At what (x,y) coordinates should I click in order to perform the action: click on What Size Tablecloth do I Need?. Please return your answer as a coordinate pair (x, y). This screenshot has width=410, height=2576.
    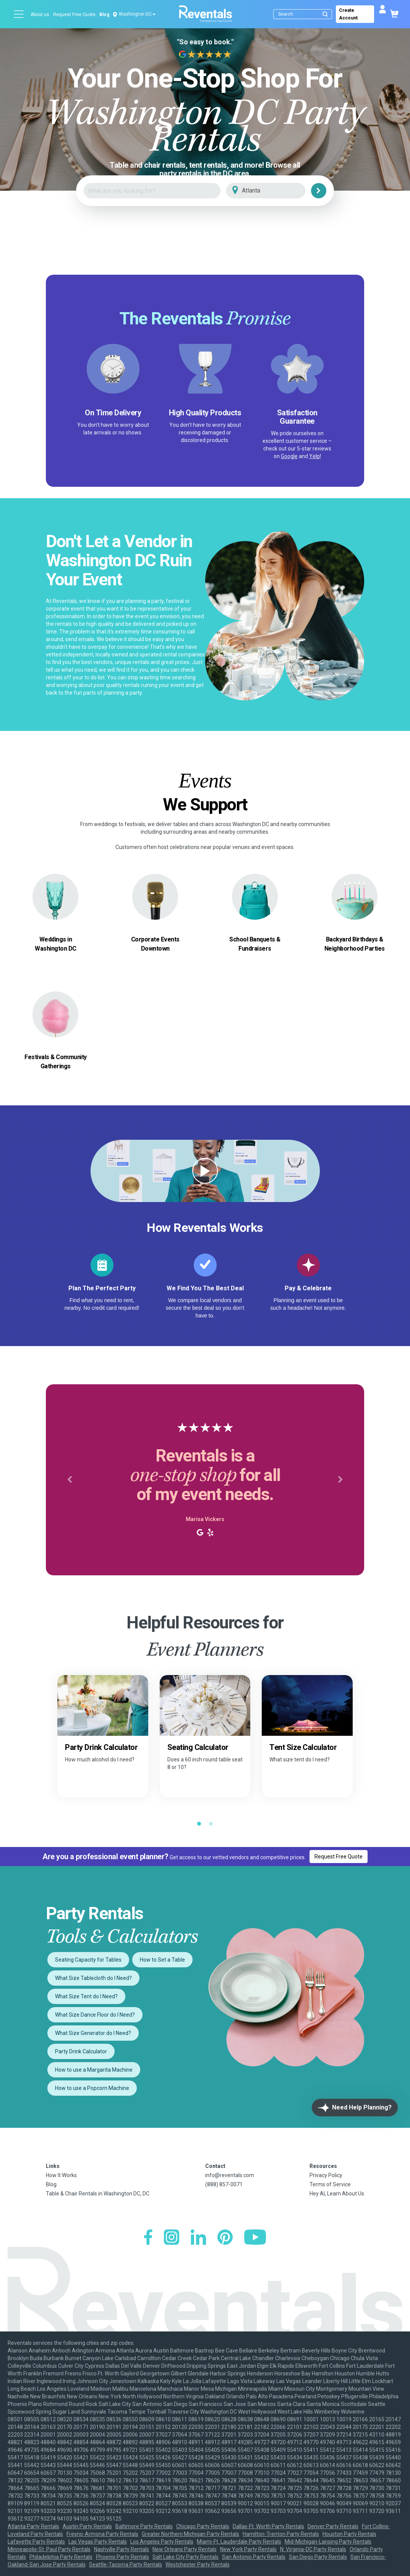
    Looking at the image, I should click on (93, 1978).